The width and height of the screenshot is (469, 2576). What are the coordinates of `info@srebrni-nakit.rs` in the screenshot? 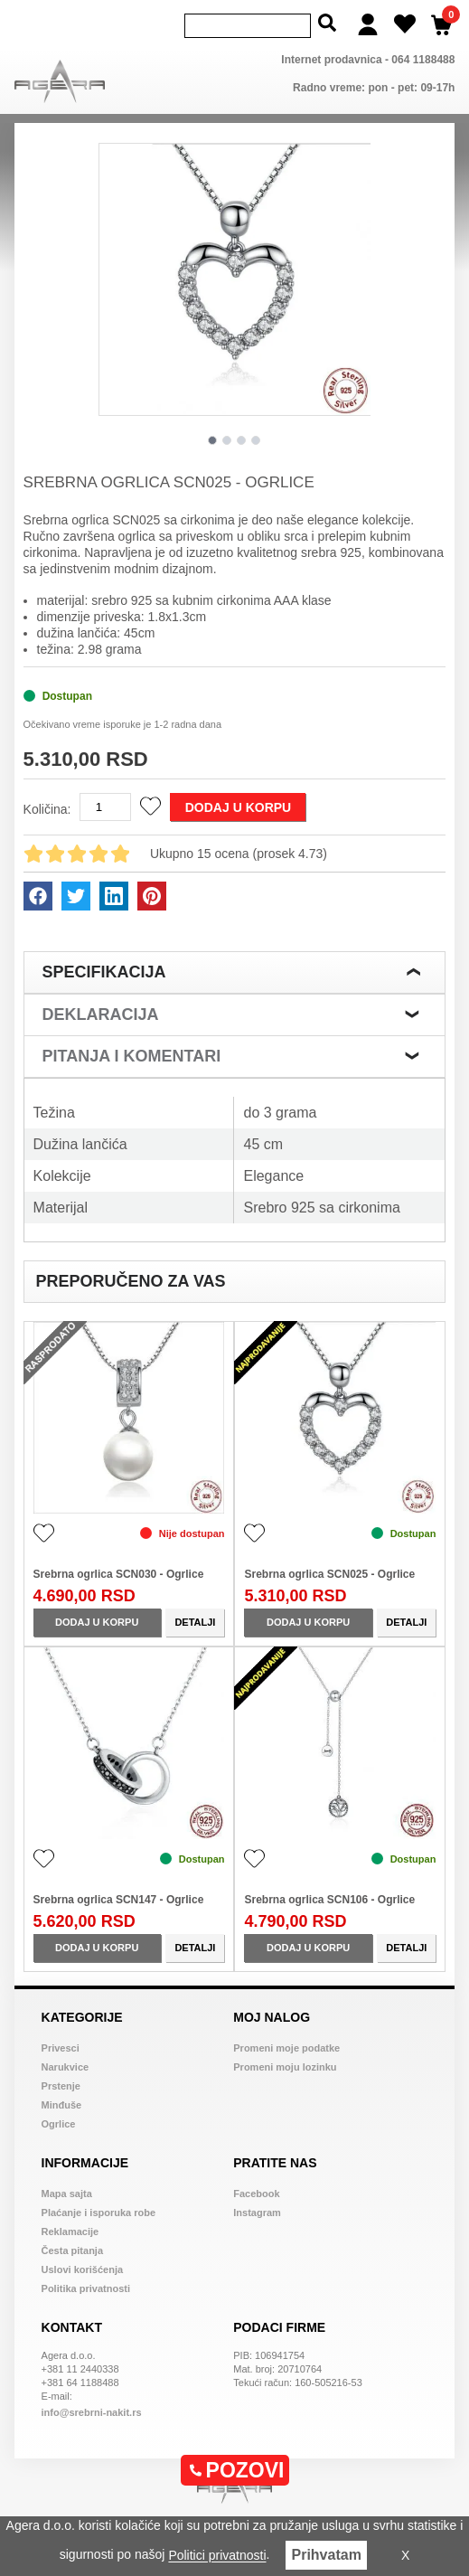 It's located at (92, 2408).